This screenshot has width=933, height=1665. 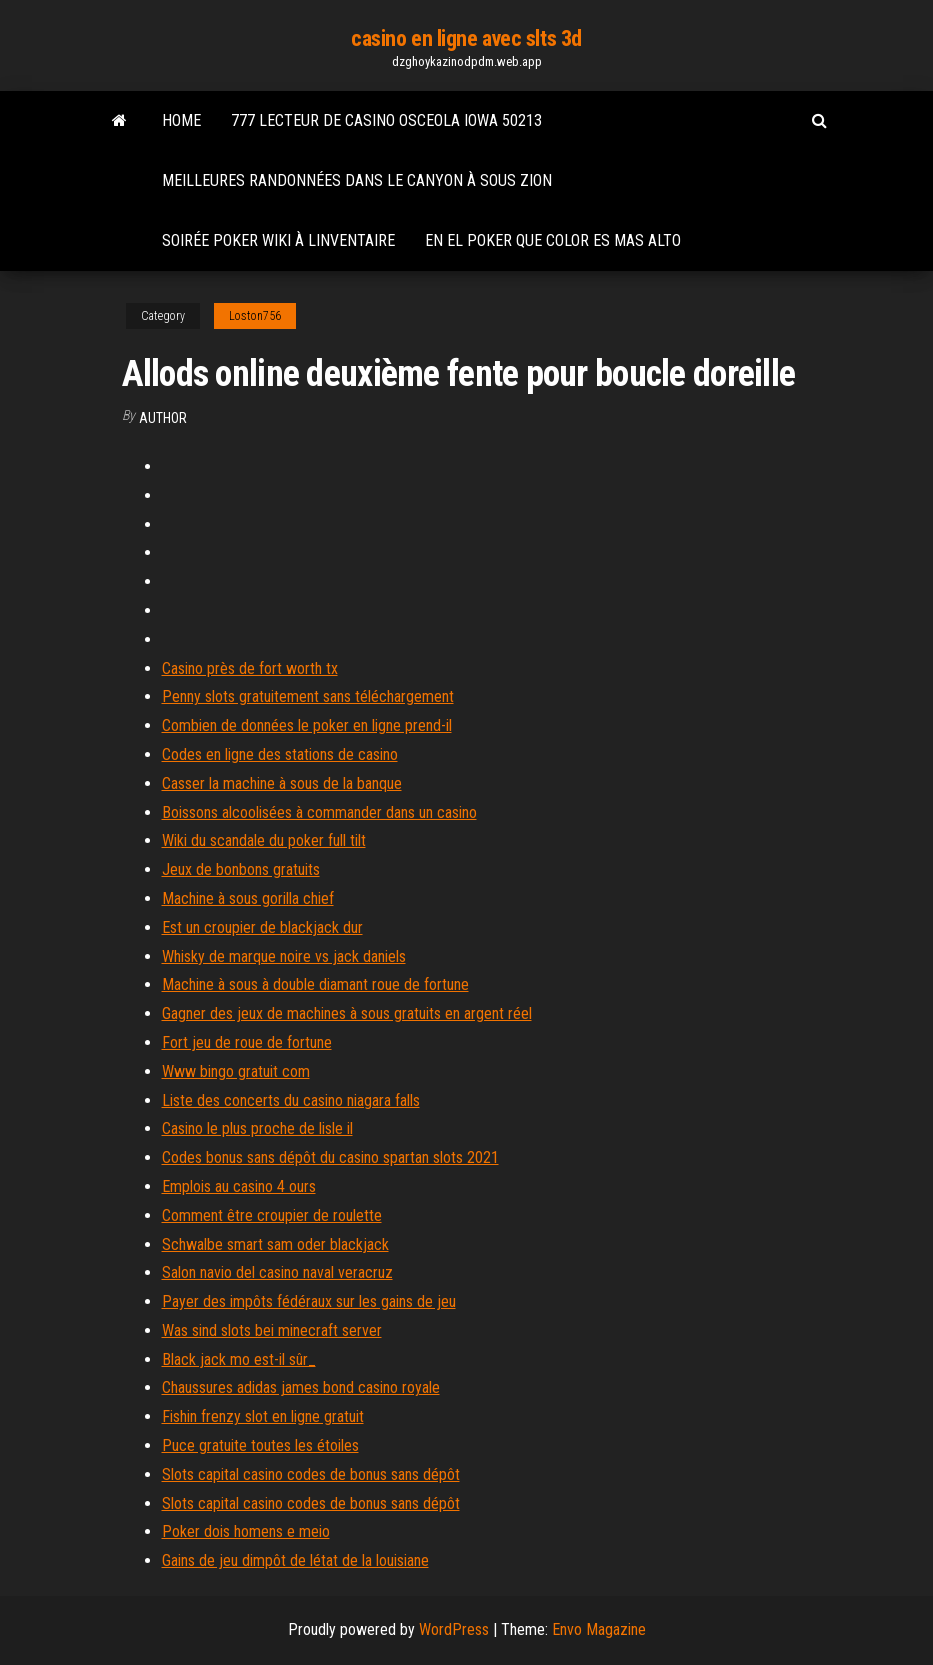 What do you see at coordinates (272, 1330) in the screenshot?
I see `Was sind slots bei minecraft server` at bounding box center [272, 1330].